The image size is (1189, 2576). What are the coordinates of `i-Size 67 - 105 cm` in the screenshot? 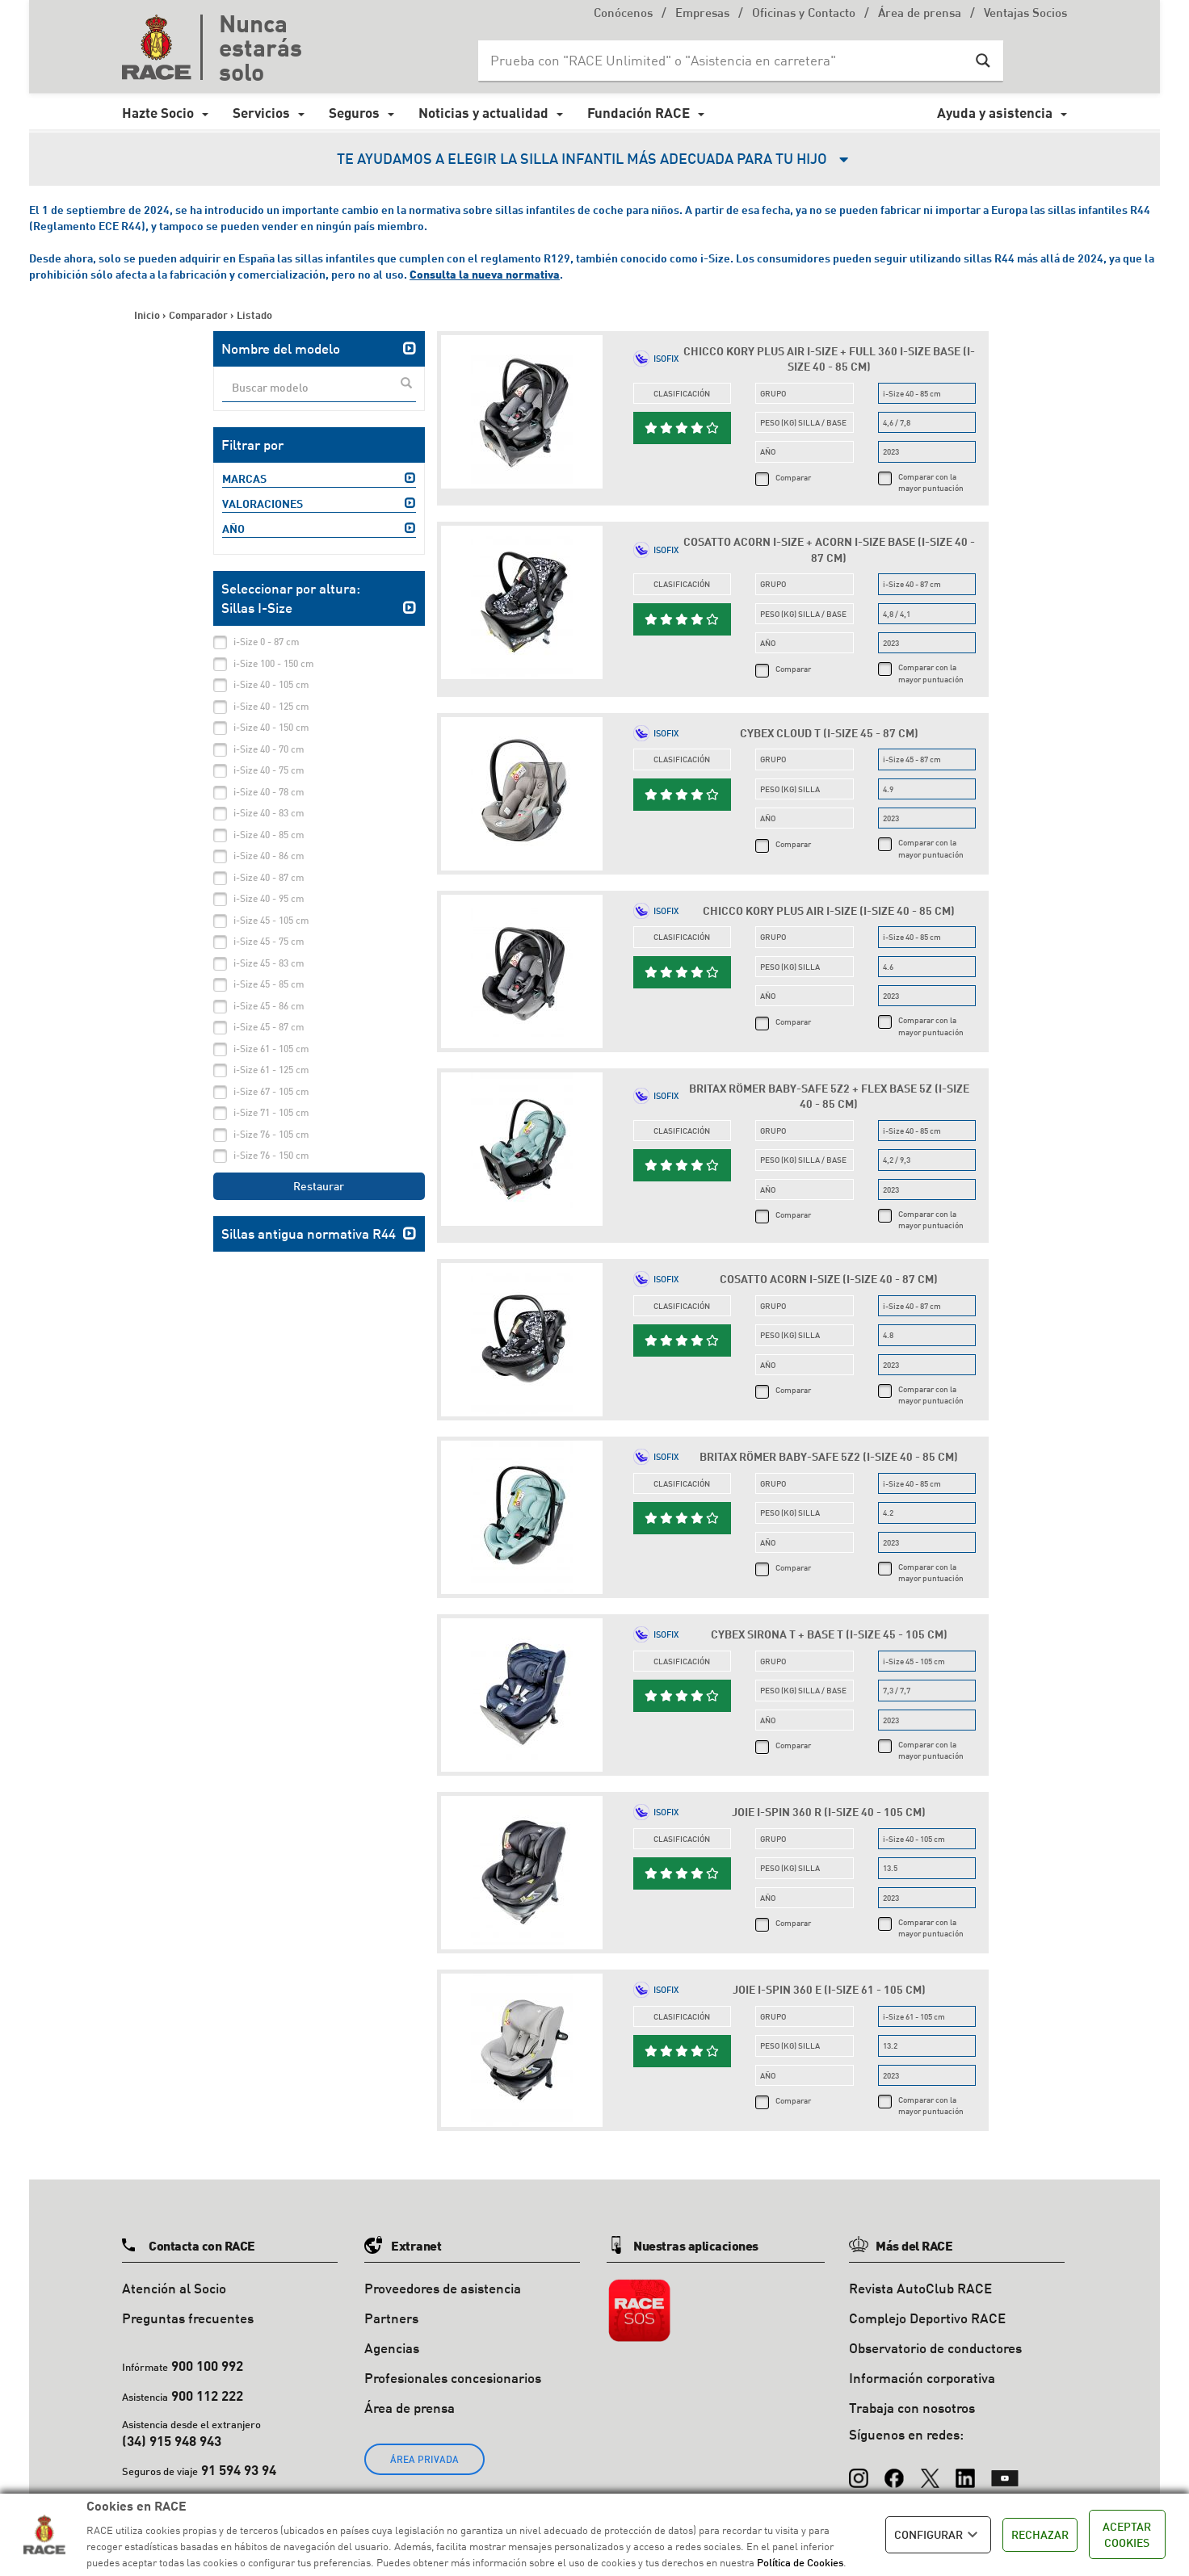 It's located at (271, 1091).